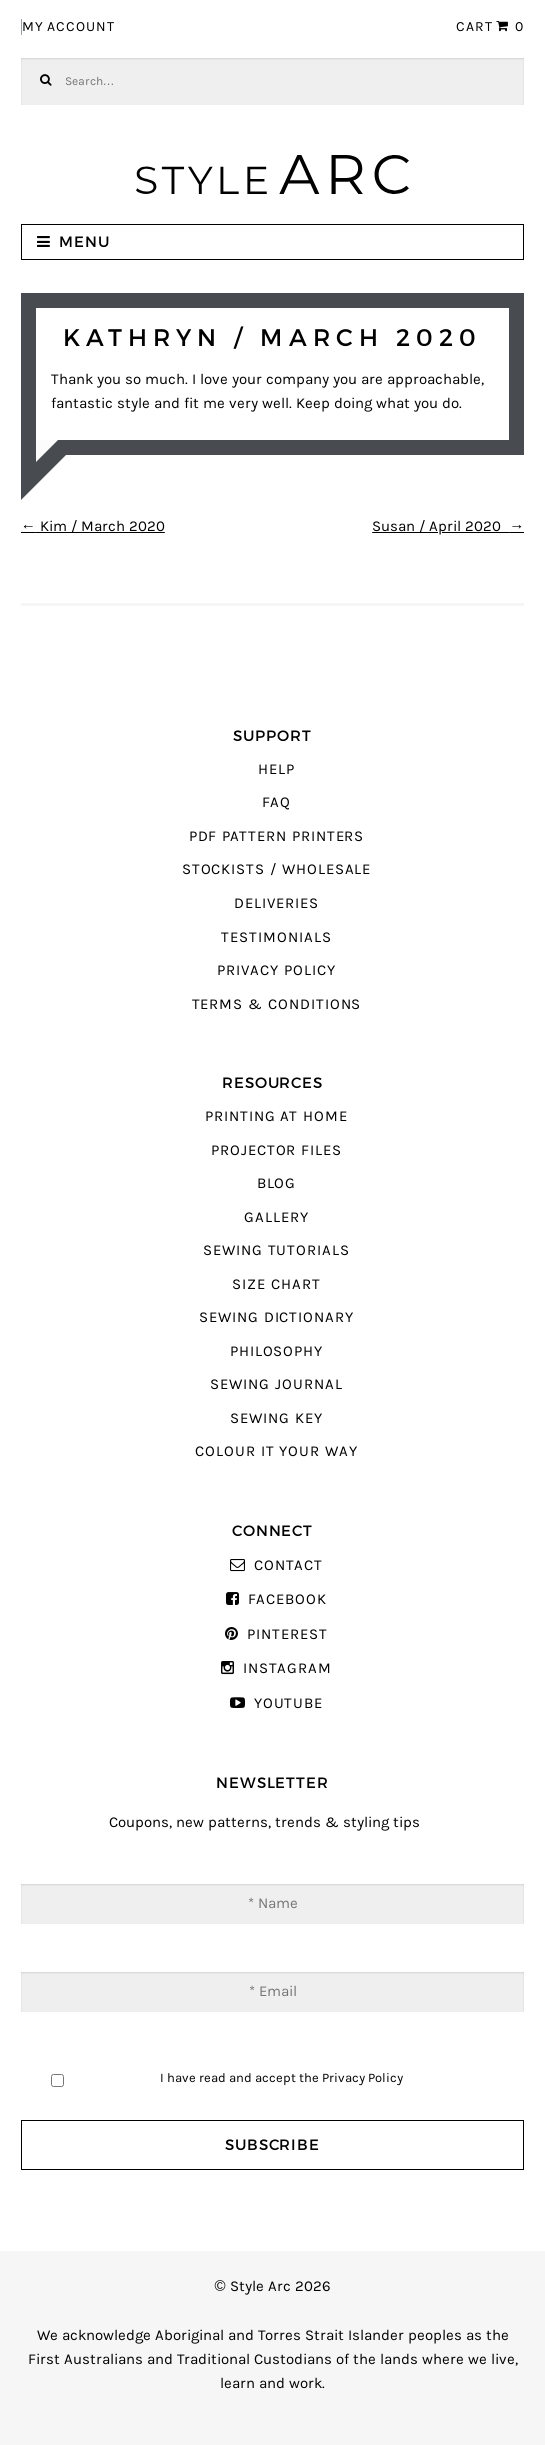 This screenshot has width=545, height=2445. I want to click on Menu, so click(84, 241).